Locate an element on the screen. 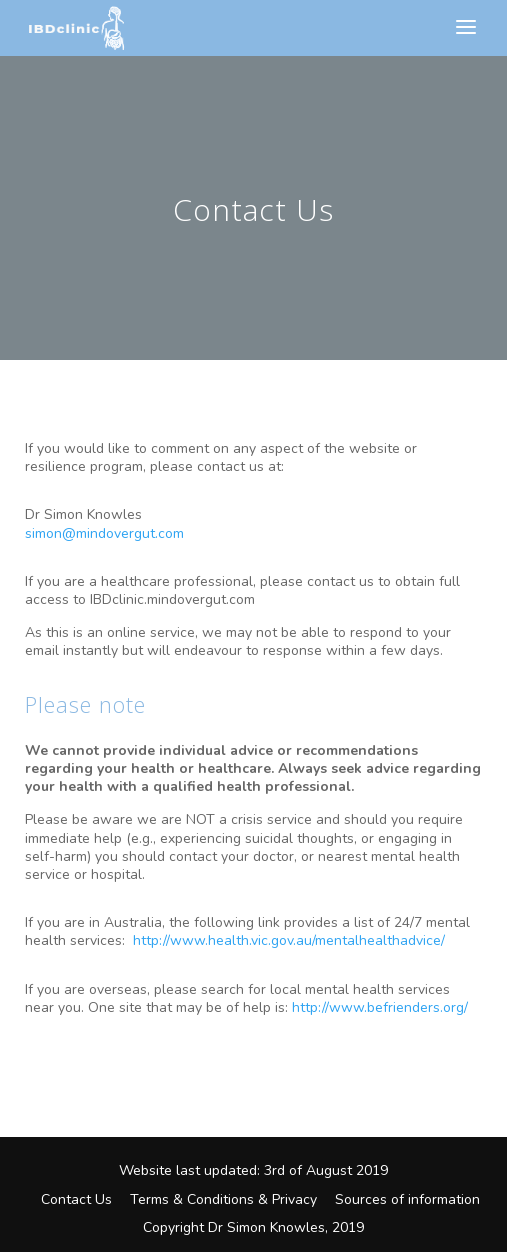 The width and height of the screenshot is (507, 1252). http://www.health.vic.gov.au/mentalhealthadvice/ is located at coordinates (289, 940).